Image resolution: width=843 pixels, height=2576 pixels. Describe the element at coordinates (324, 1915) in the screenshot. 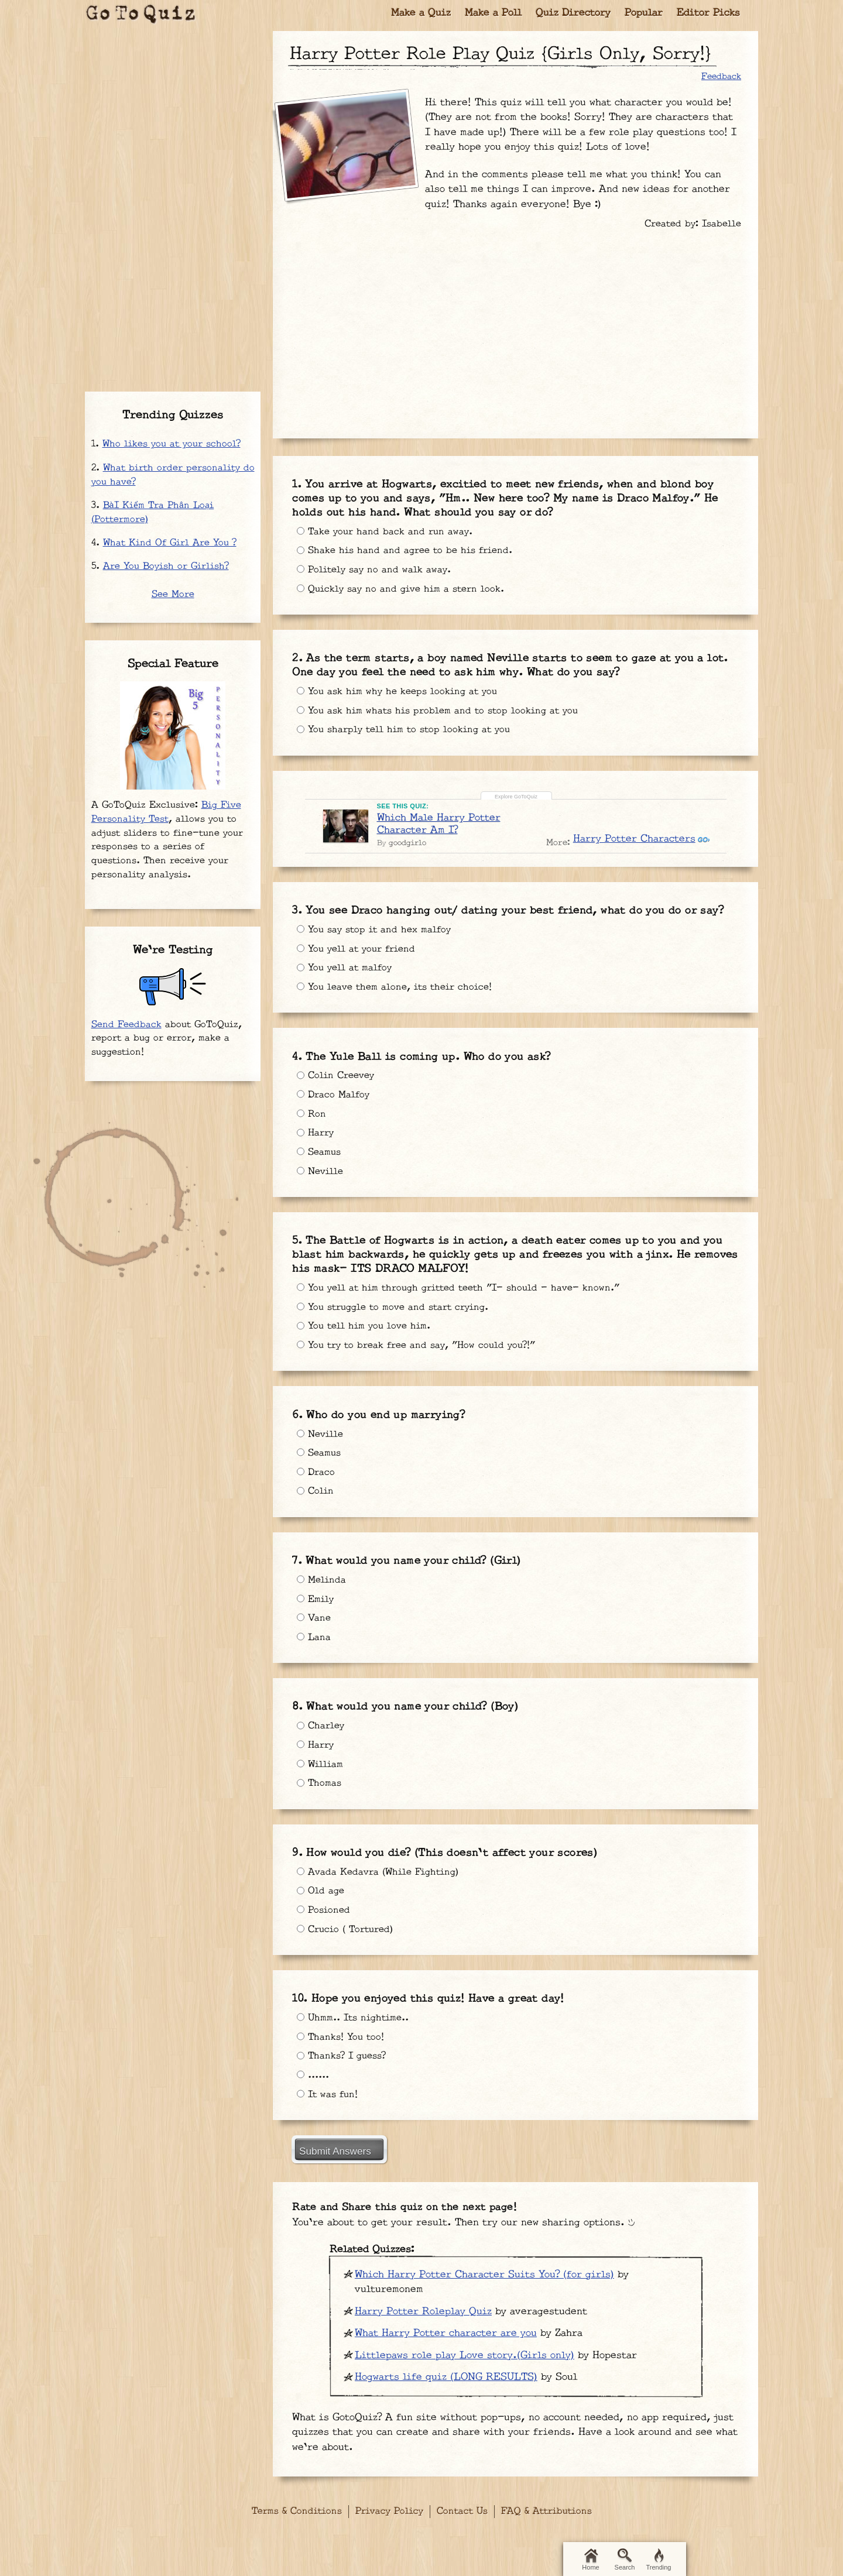

I see `Posioned` at that location.